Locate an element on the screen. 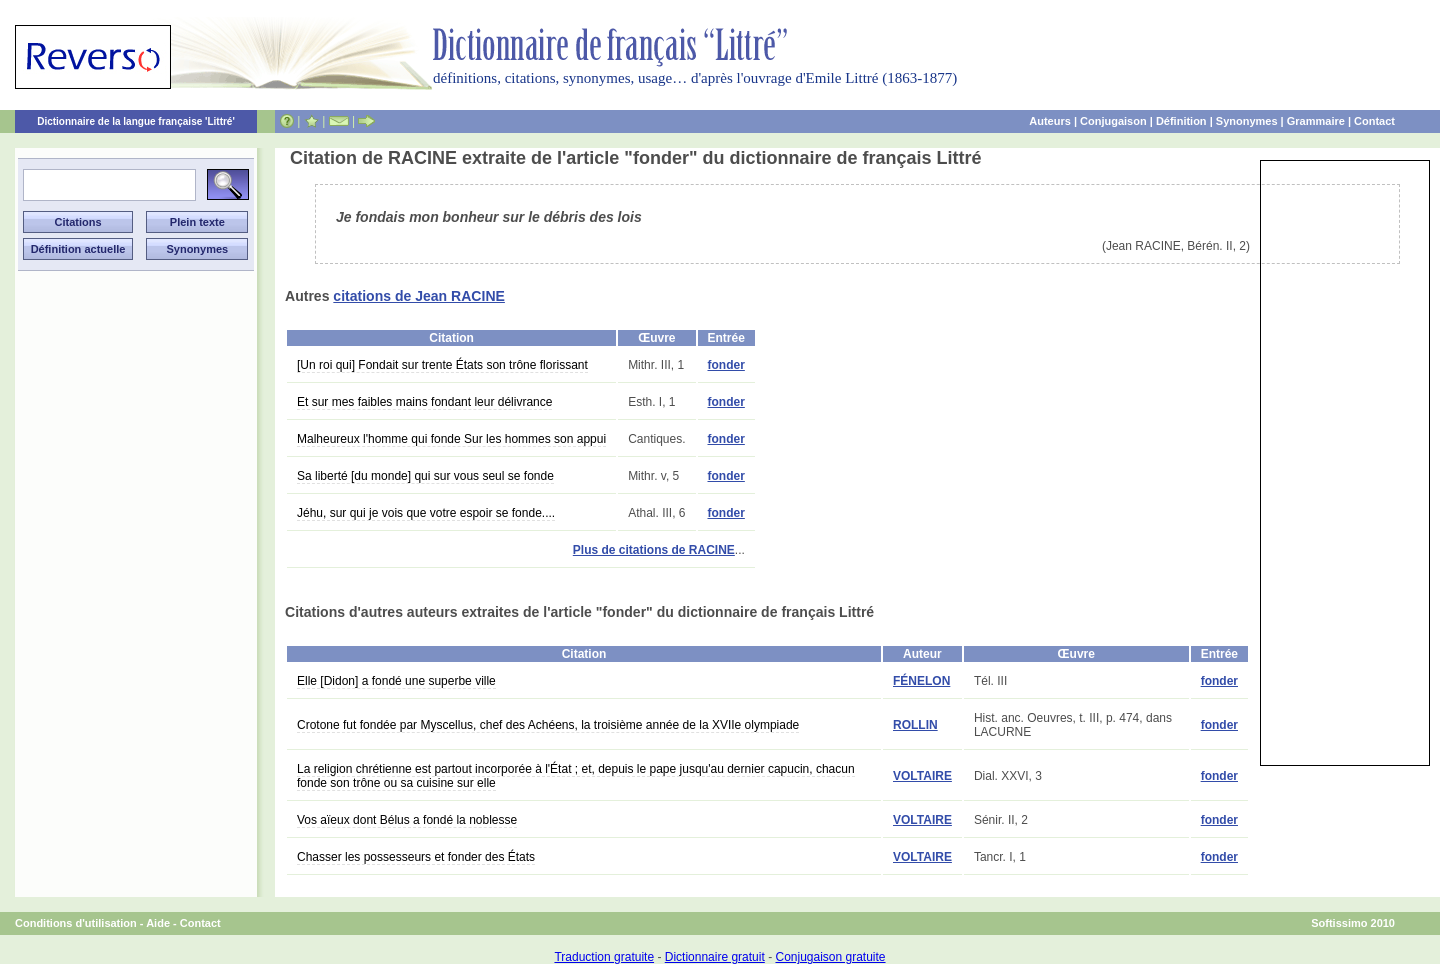  [Un roi qui] Fondait sur trente États son trône florissant is located at coordinates (442, 365).